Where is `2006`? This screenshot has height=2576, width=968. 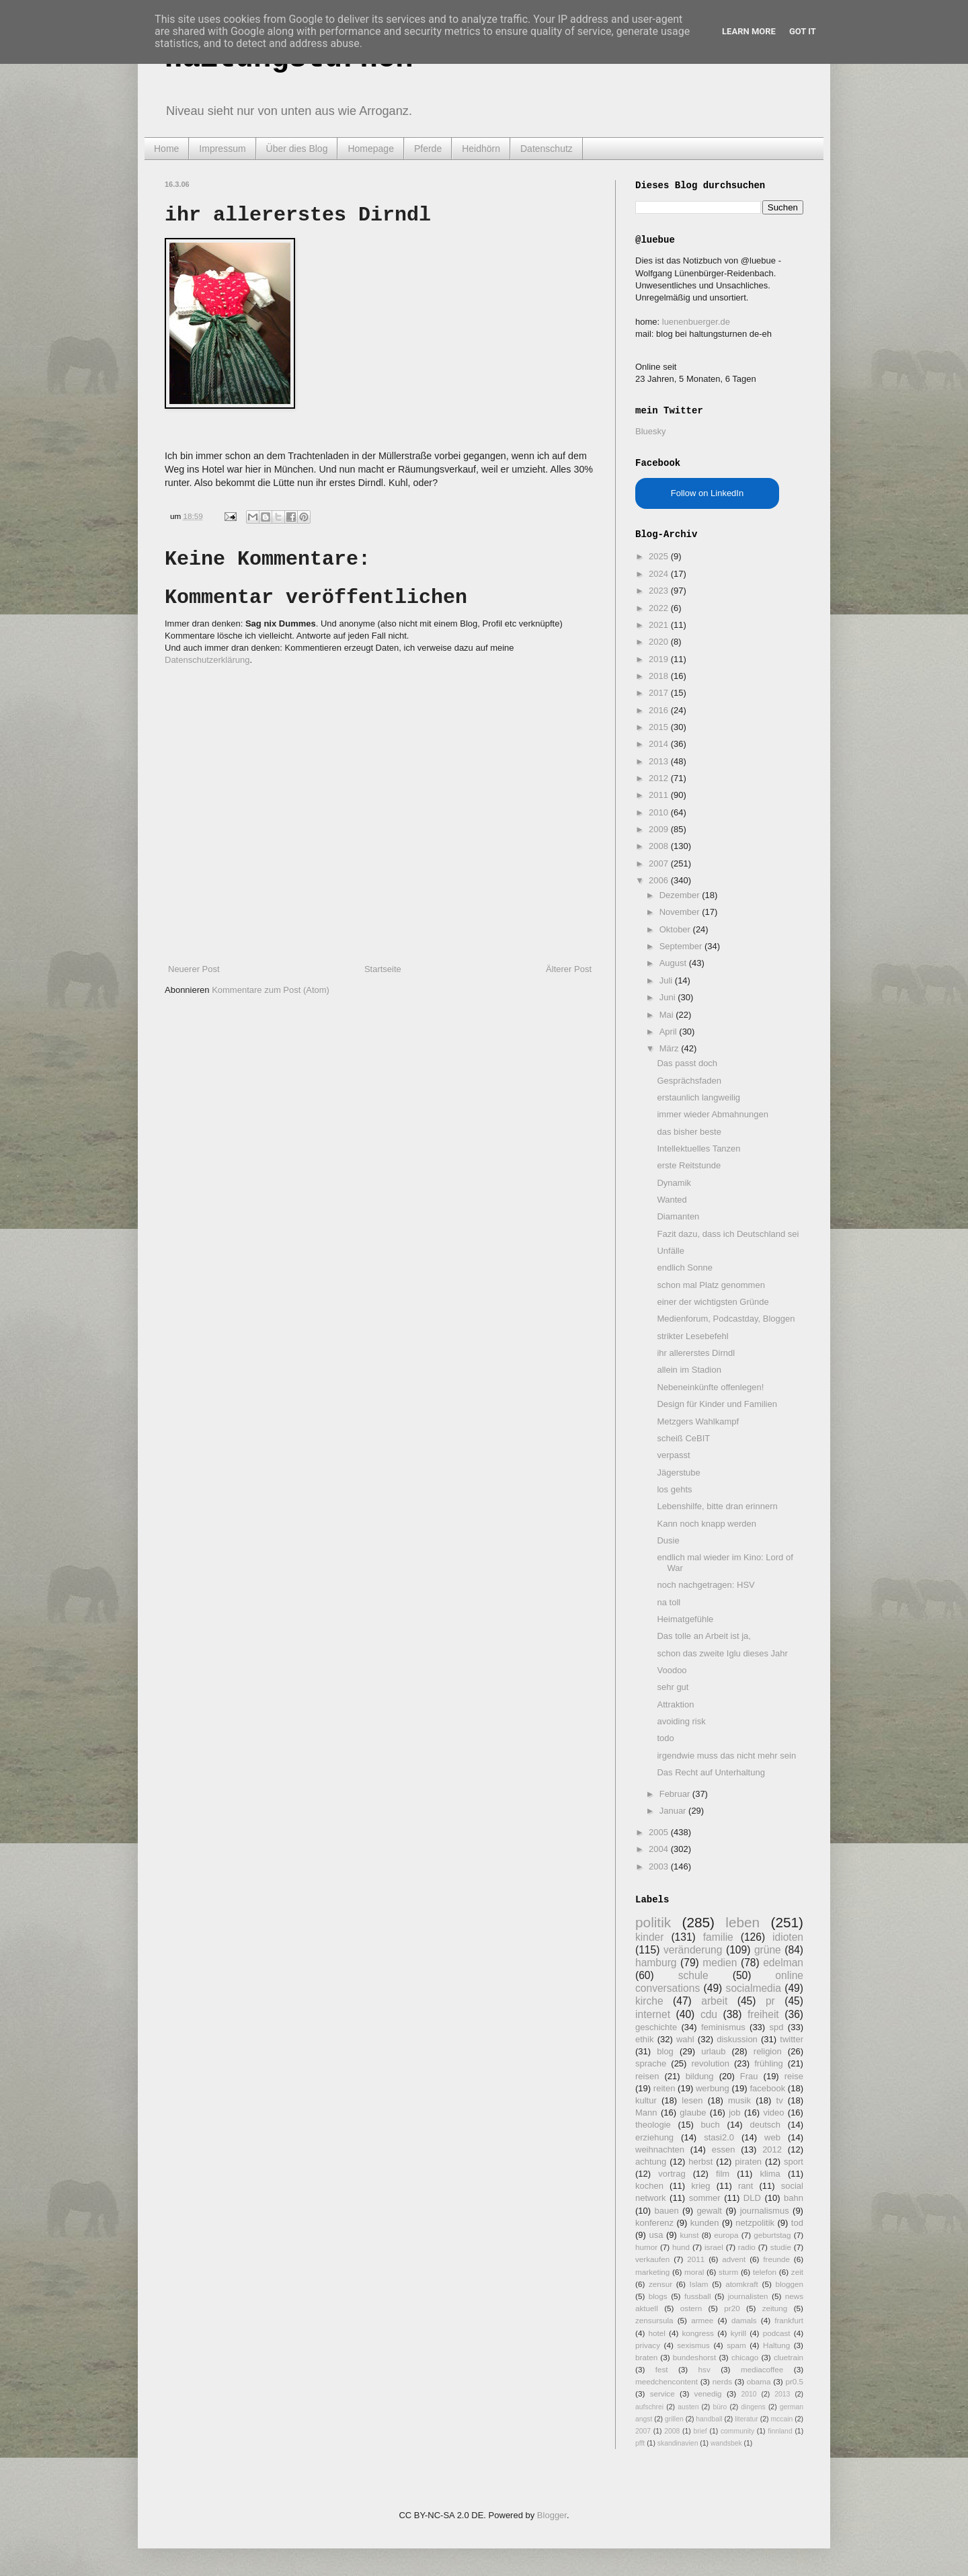
2006 is located at coordinates (660, 880).